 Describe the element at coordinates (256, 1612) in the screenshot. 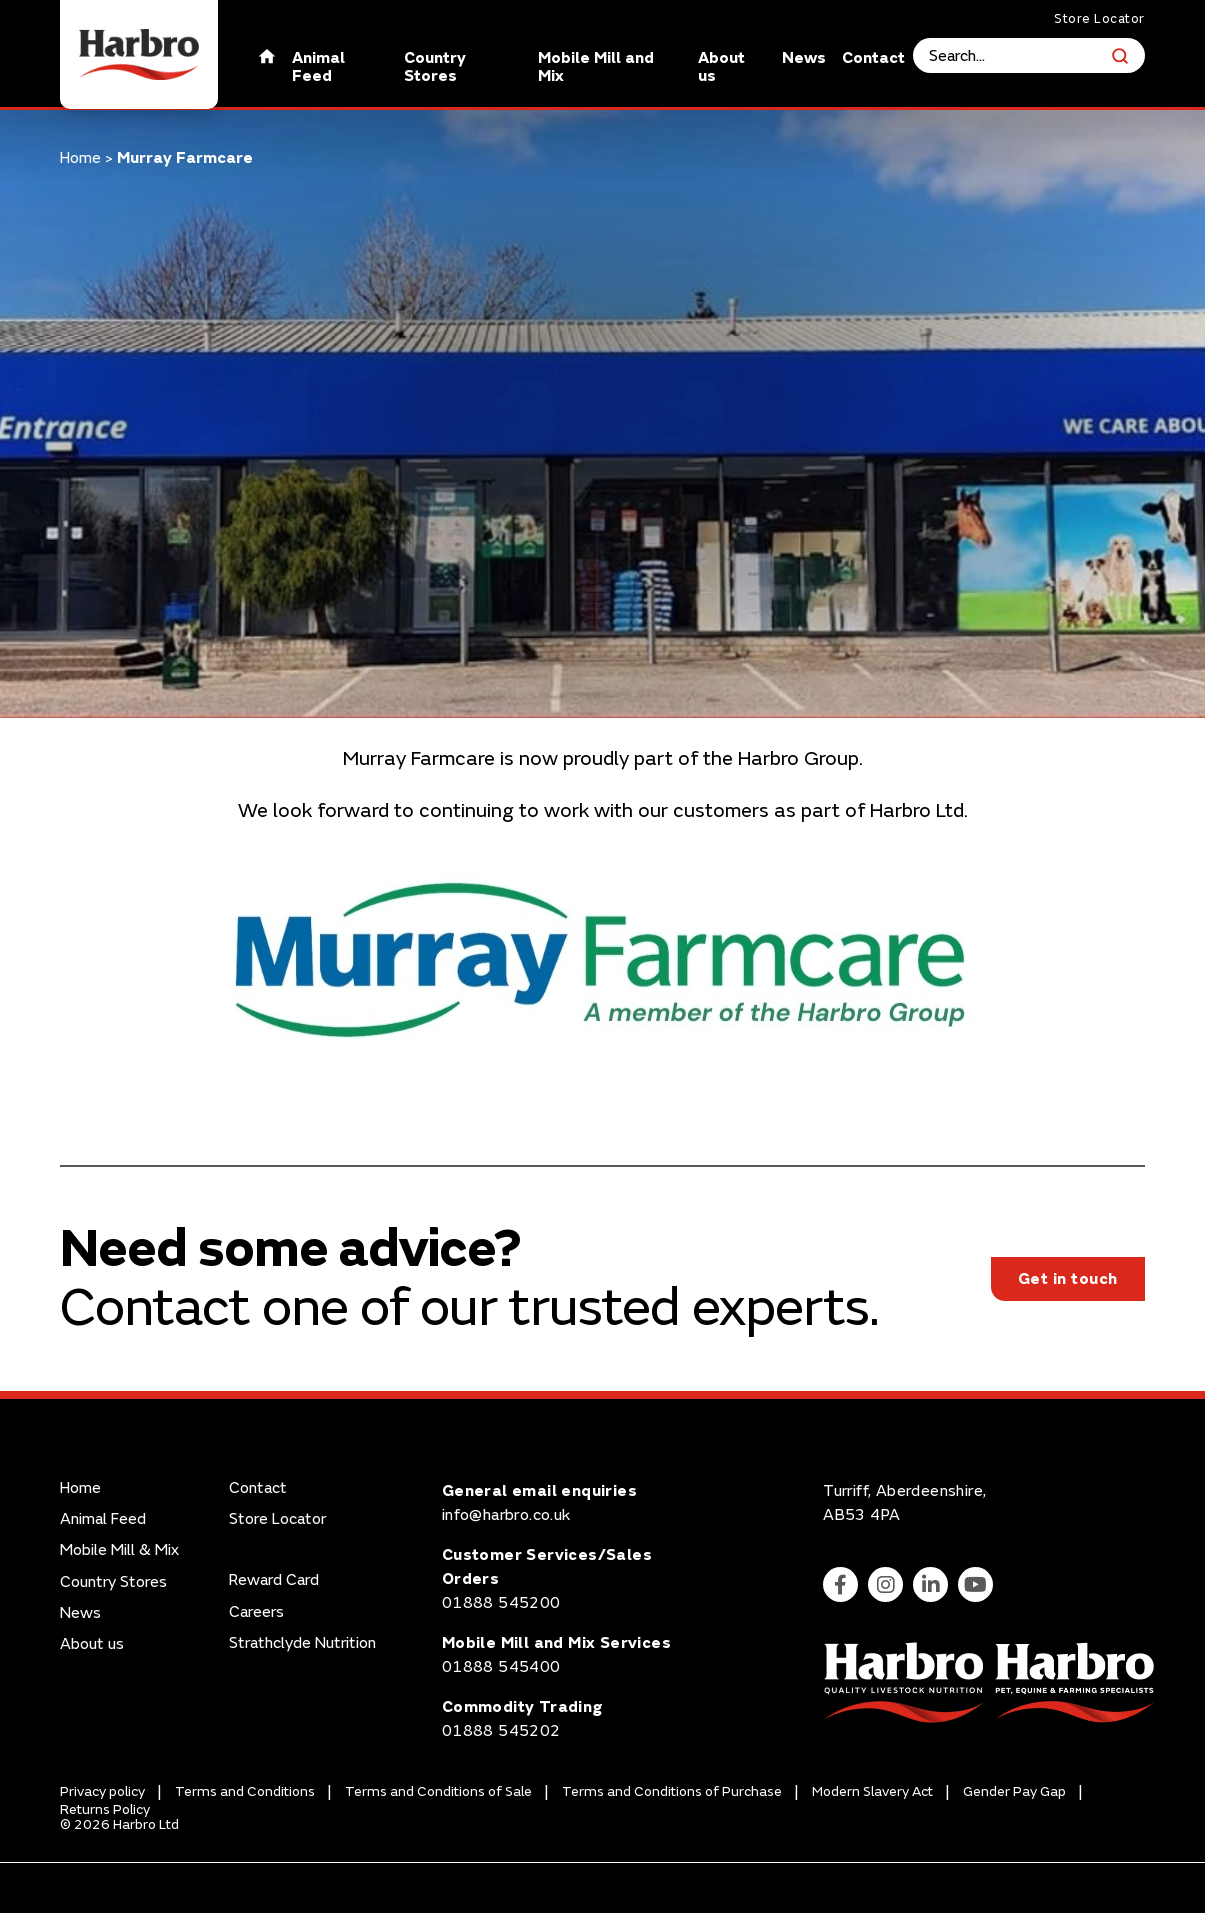

I see `Careers` at that location.